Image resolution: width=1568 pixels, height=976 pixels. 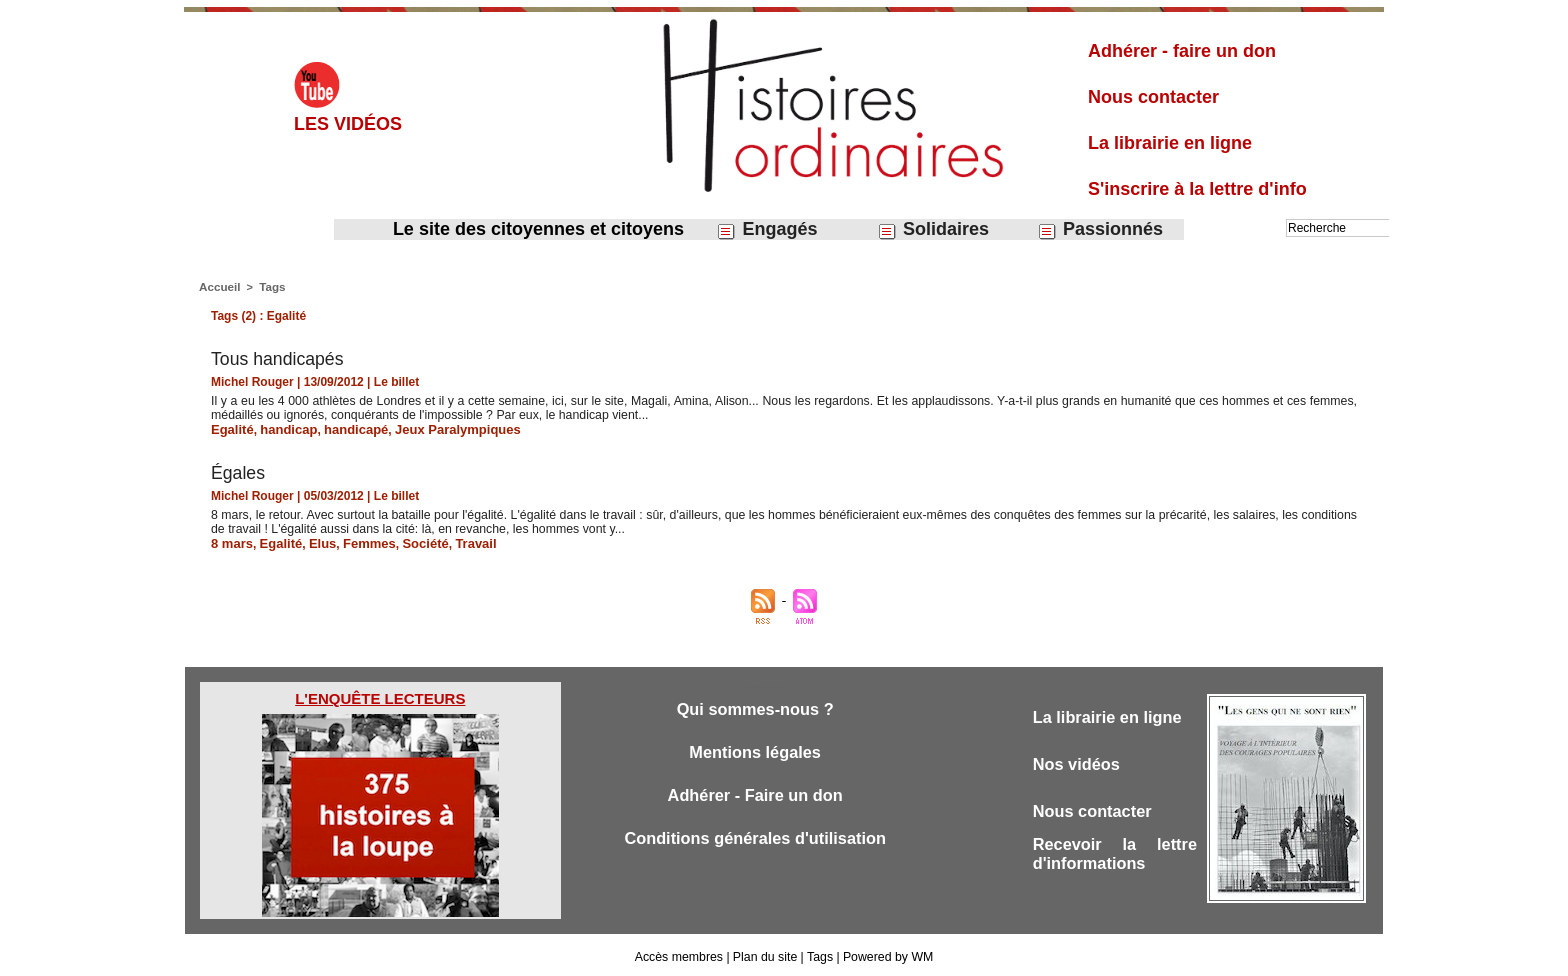 I want to click on handicapé, so click(x=345, y=428).